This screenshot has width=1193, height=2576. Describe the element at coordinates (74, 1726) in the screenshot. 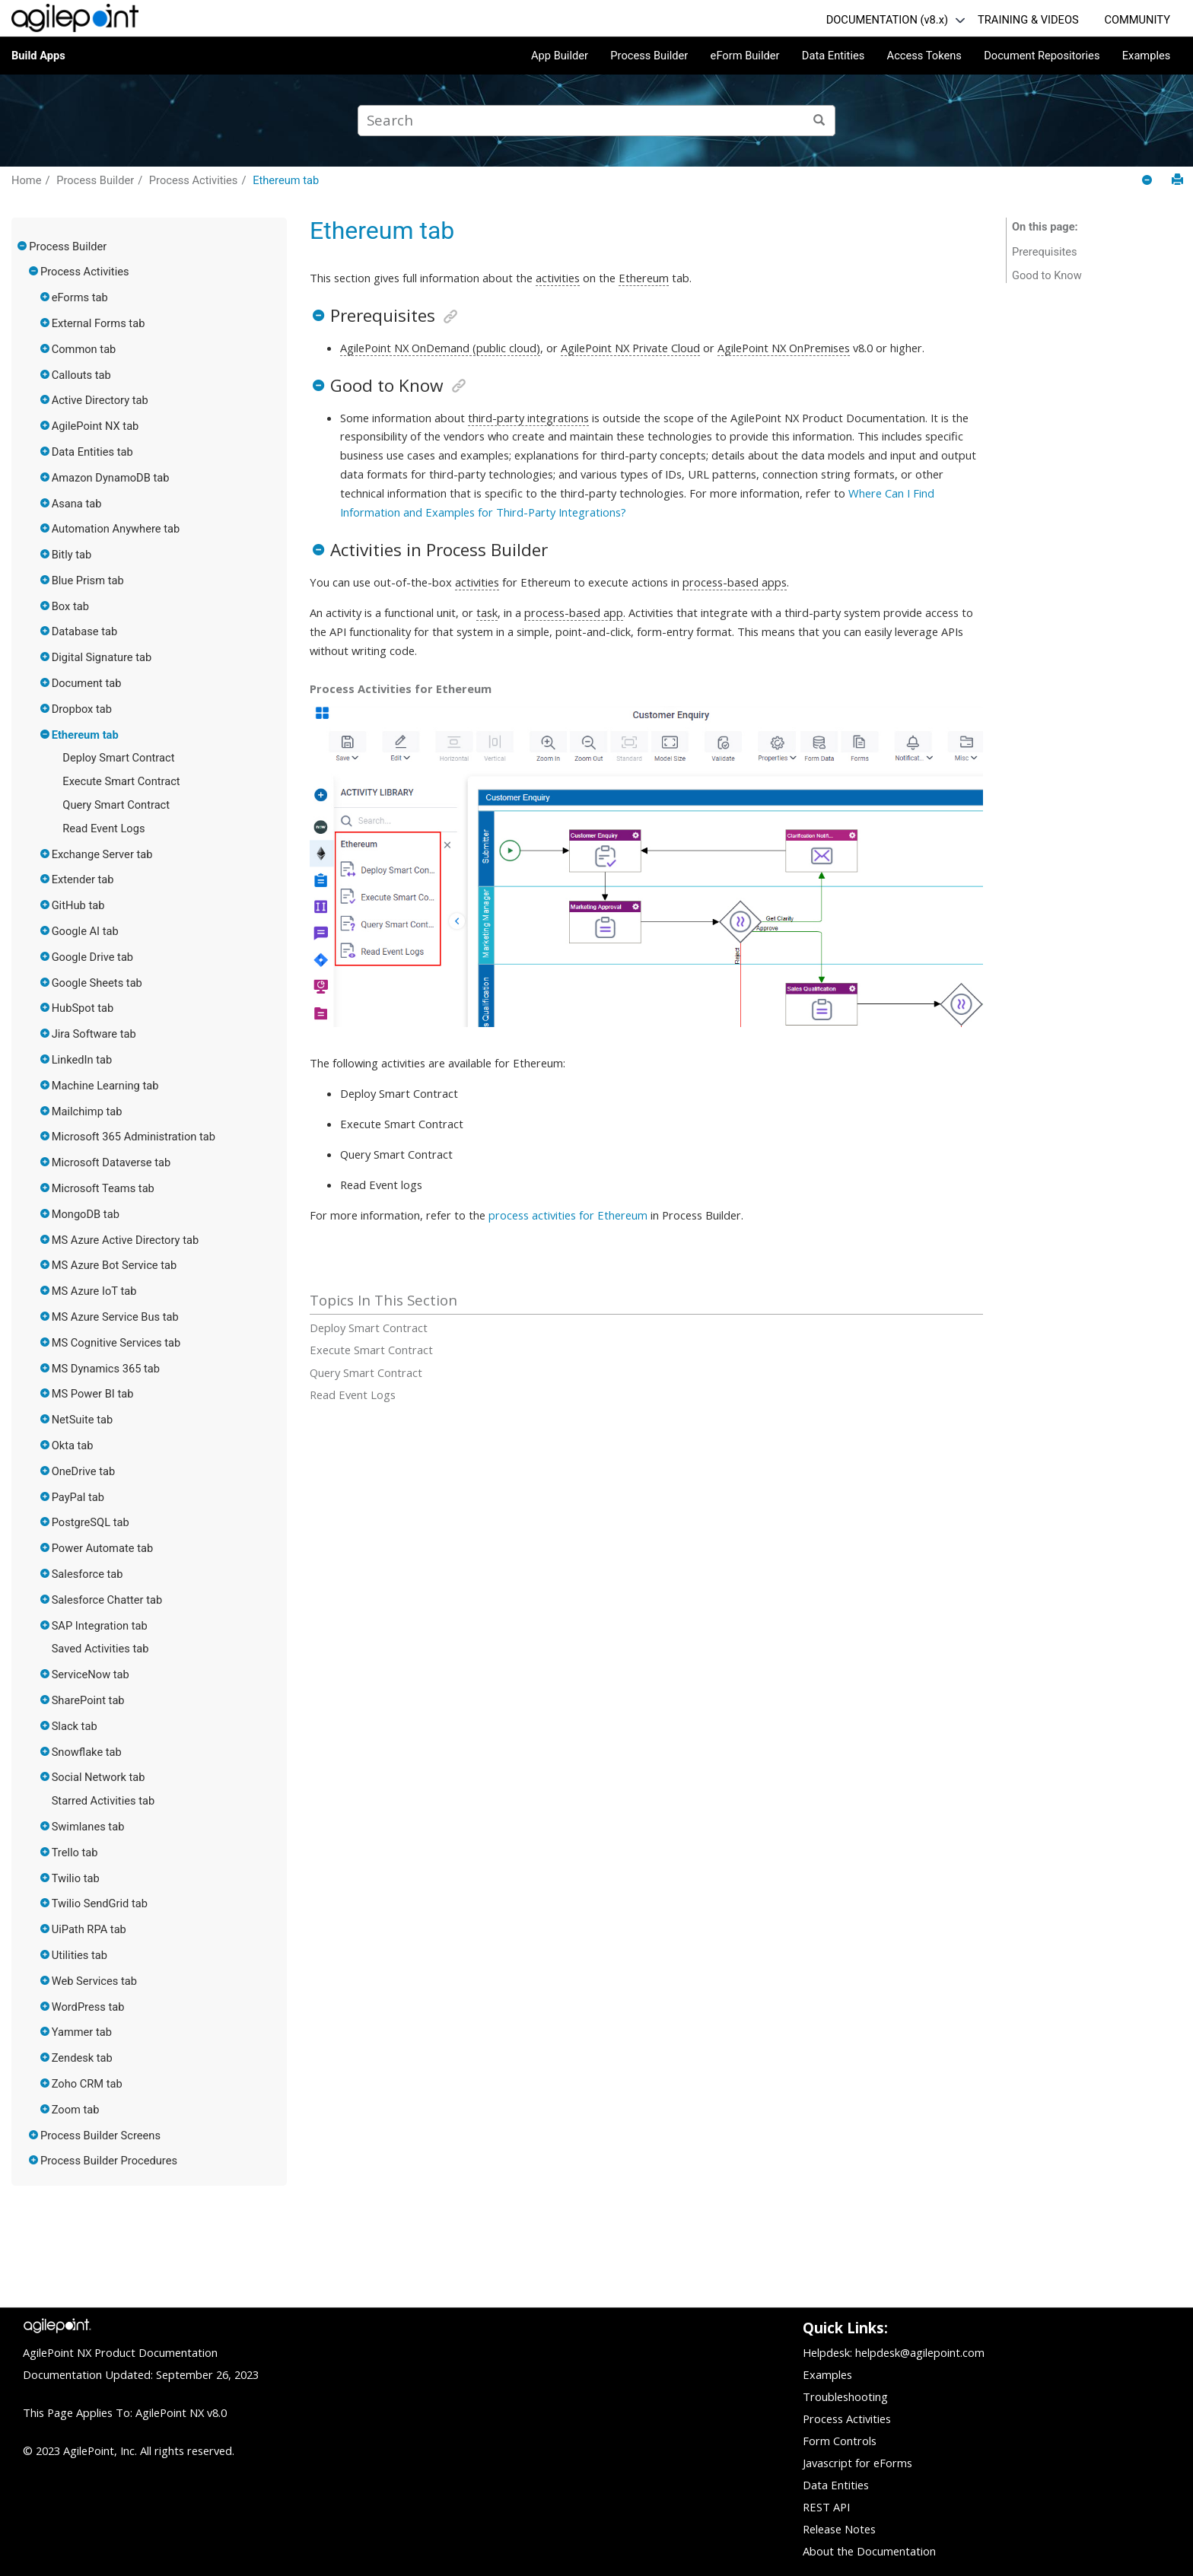

I see `Slack tab` at that location.